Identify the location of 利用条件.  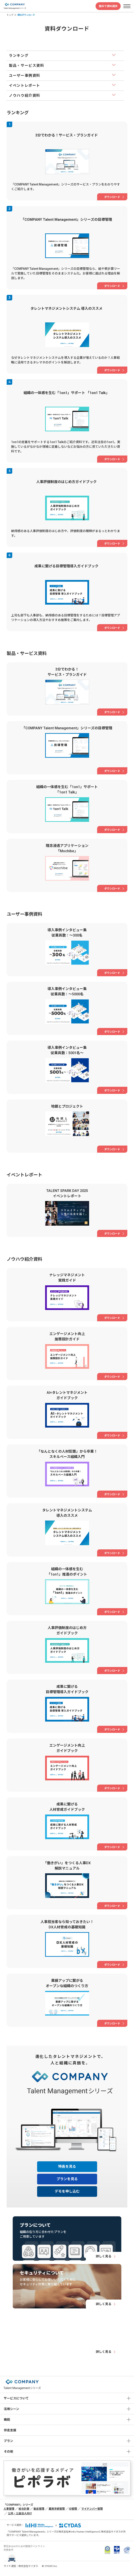
(8, 2549).